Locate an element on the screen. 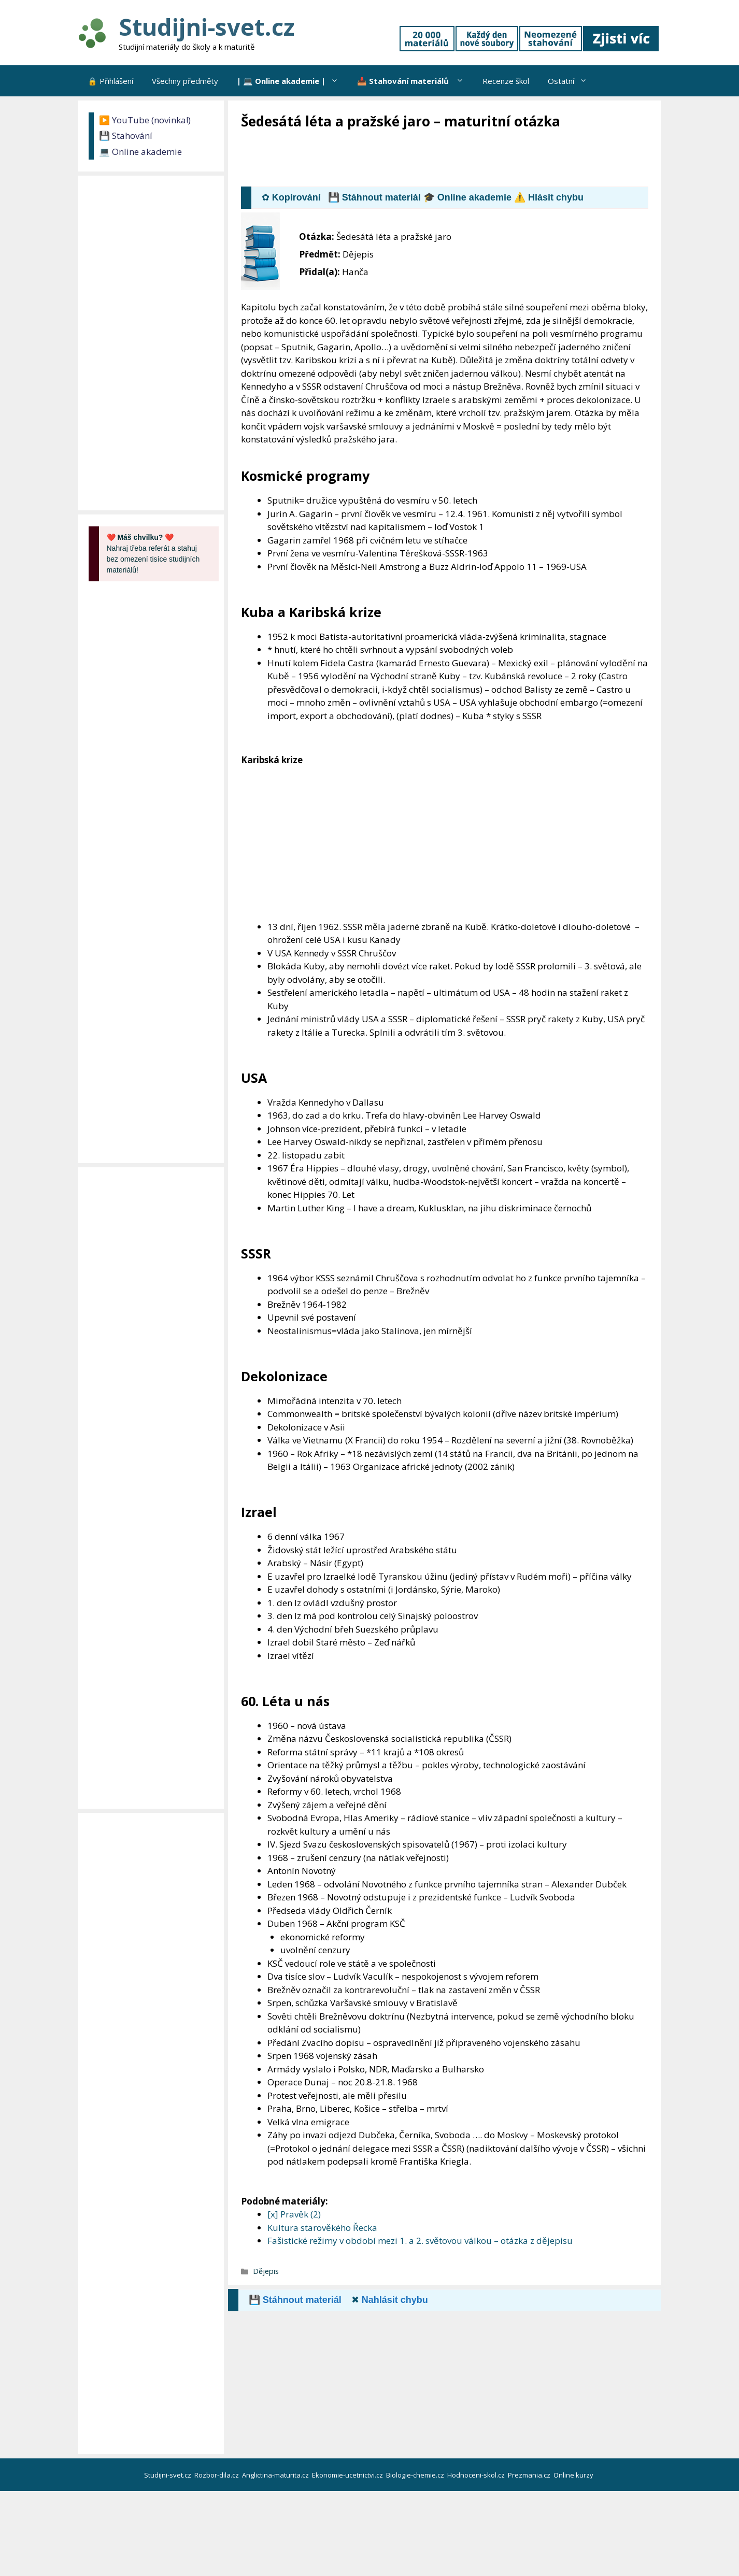  💾 Stahování is located at coordinates (125, 135).